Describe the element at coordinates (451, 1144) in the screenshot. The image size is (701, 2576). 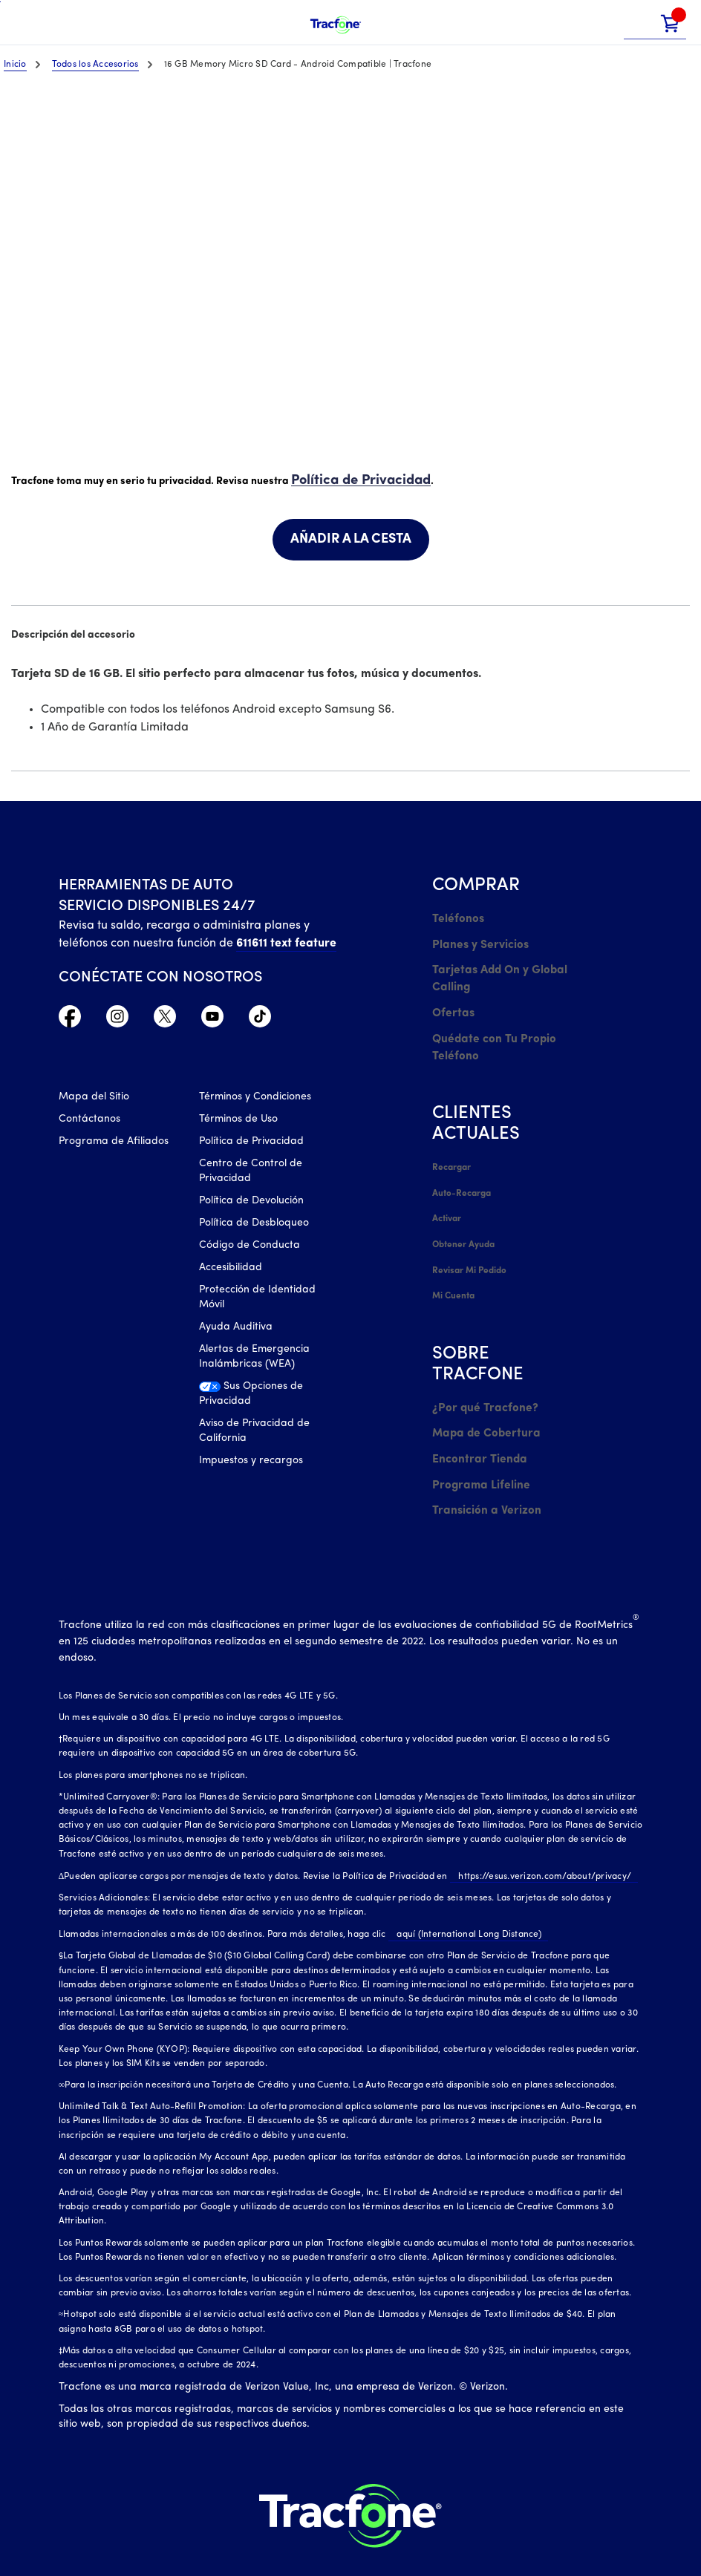
I see `Recargar` at that location.